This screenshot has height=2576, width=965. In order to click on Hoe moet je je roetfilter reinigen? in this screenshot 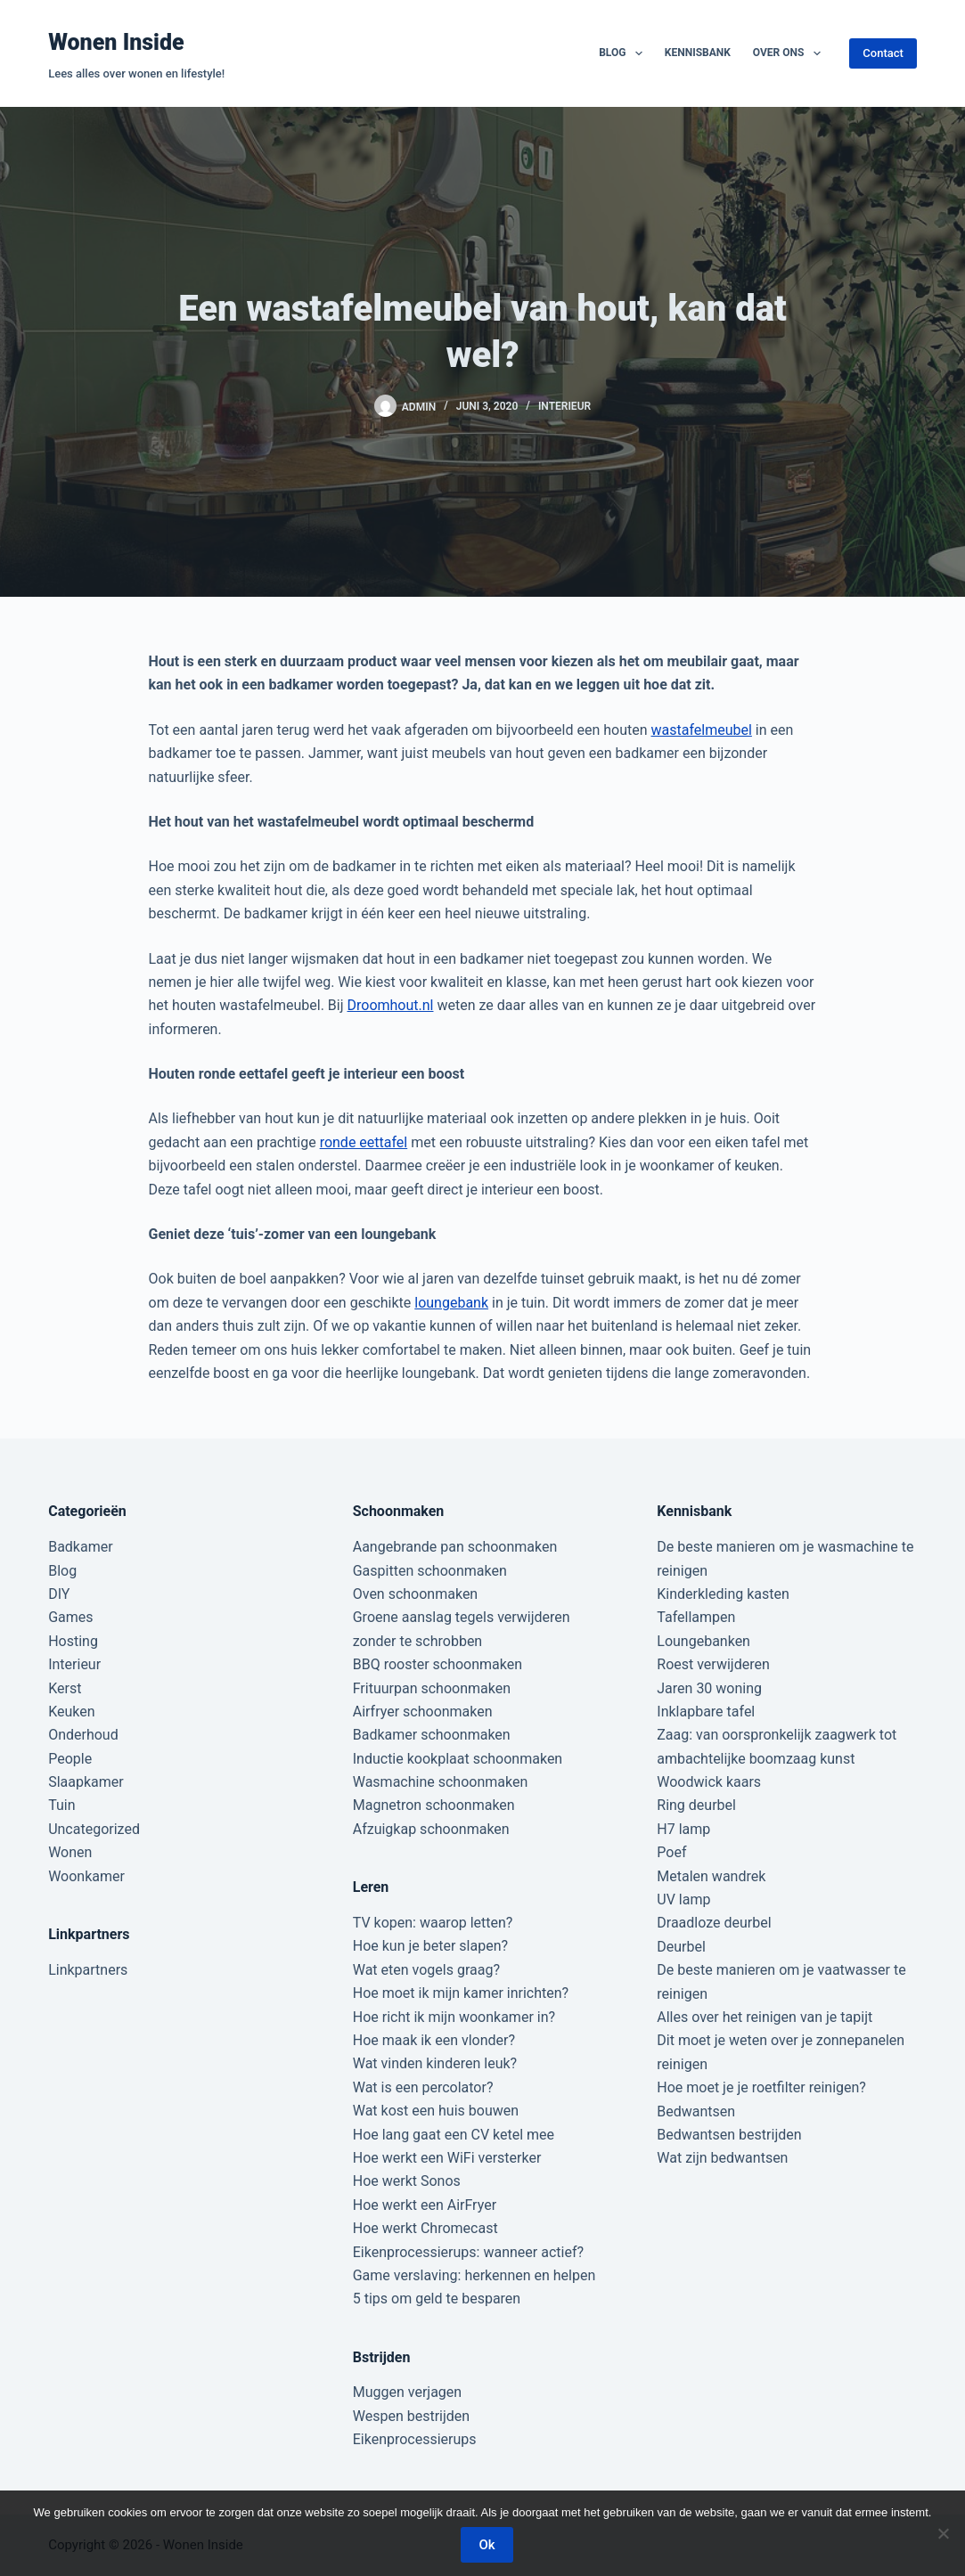, I will do `click(761, 2087)`.